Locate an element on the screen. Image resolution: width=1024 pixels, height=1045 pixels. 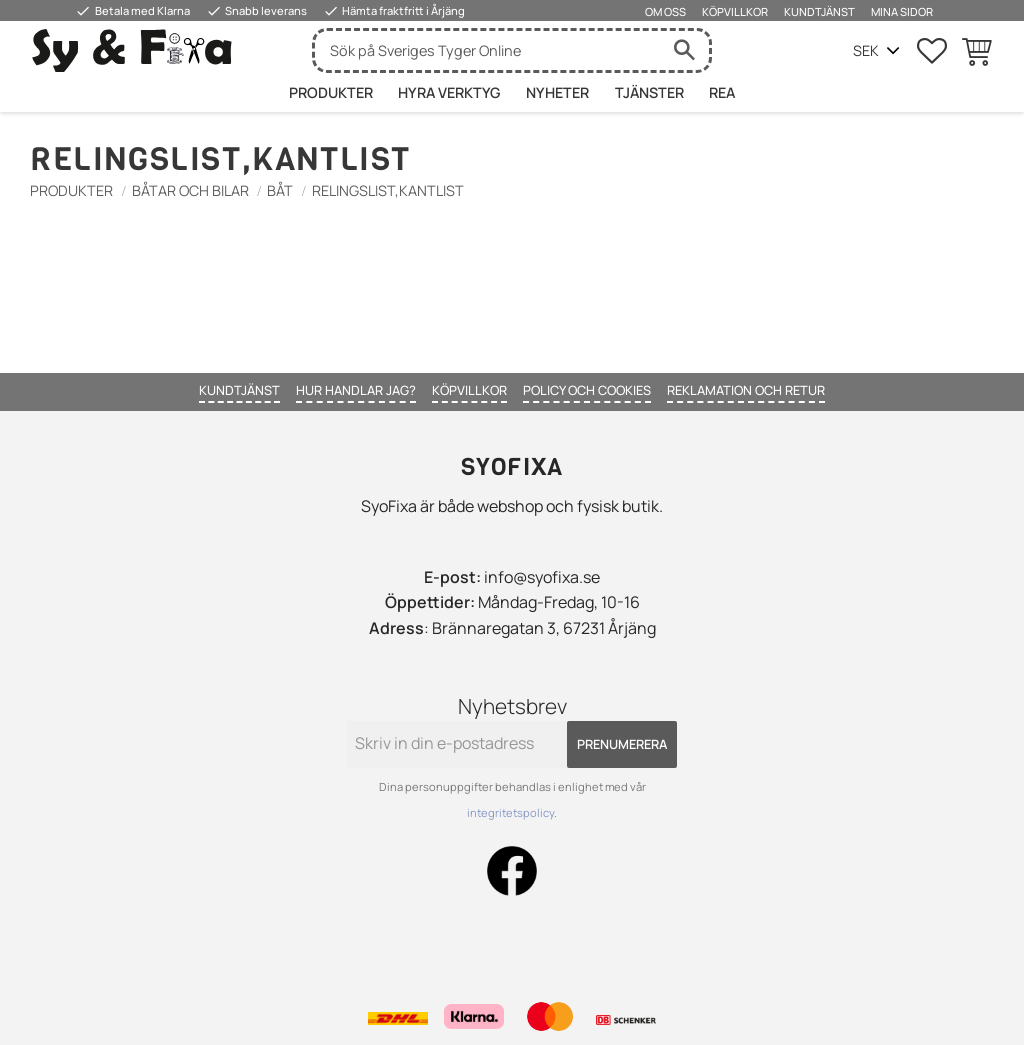
Nyheter [menuitem] is located at coordinates (557, 92).